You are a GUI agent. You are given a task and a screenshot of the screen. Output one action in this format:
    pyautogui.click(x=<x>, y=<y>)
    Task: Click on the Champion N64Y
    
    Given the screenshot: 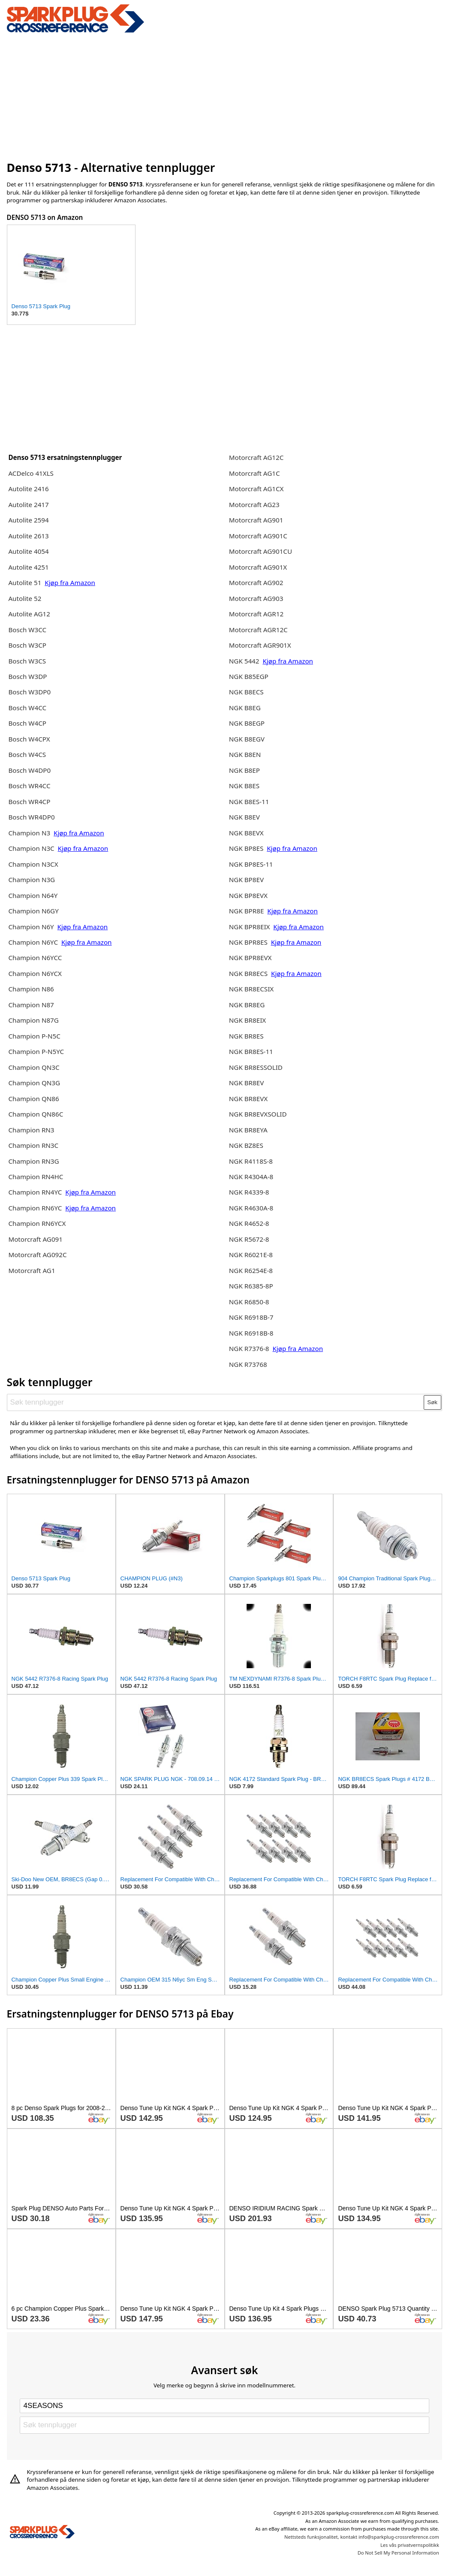 What is the action you would take?
    pyautogui.click(x=32, y=895)
    